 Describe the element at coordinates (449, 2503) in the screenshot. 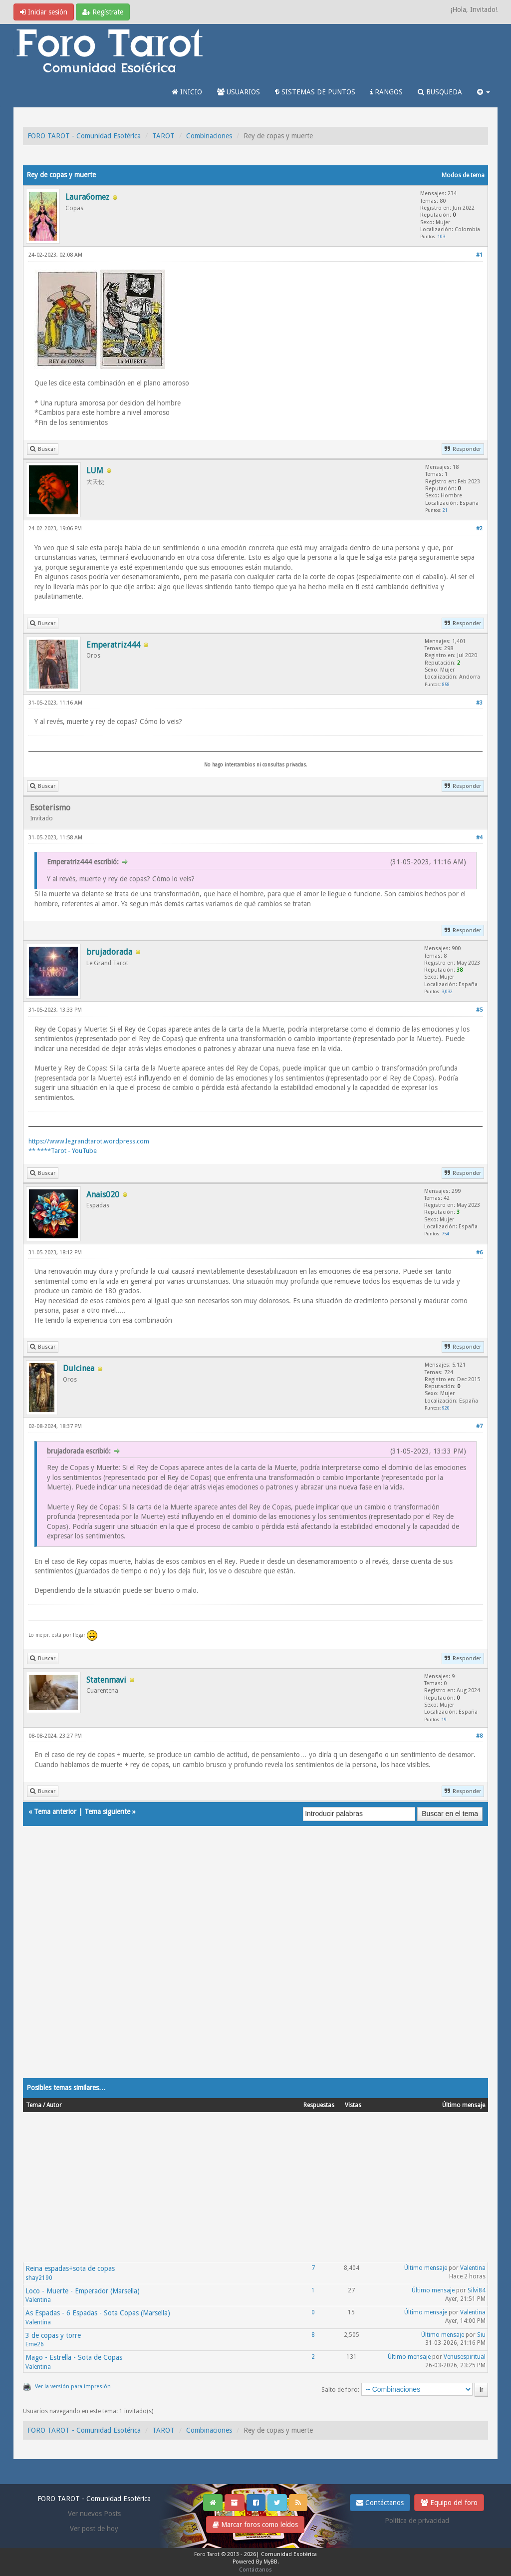

I see `Equipo del foro` at that location.